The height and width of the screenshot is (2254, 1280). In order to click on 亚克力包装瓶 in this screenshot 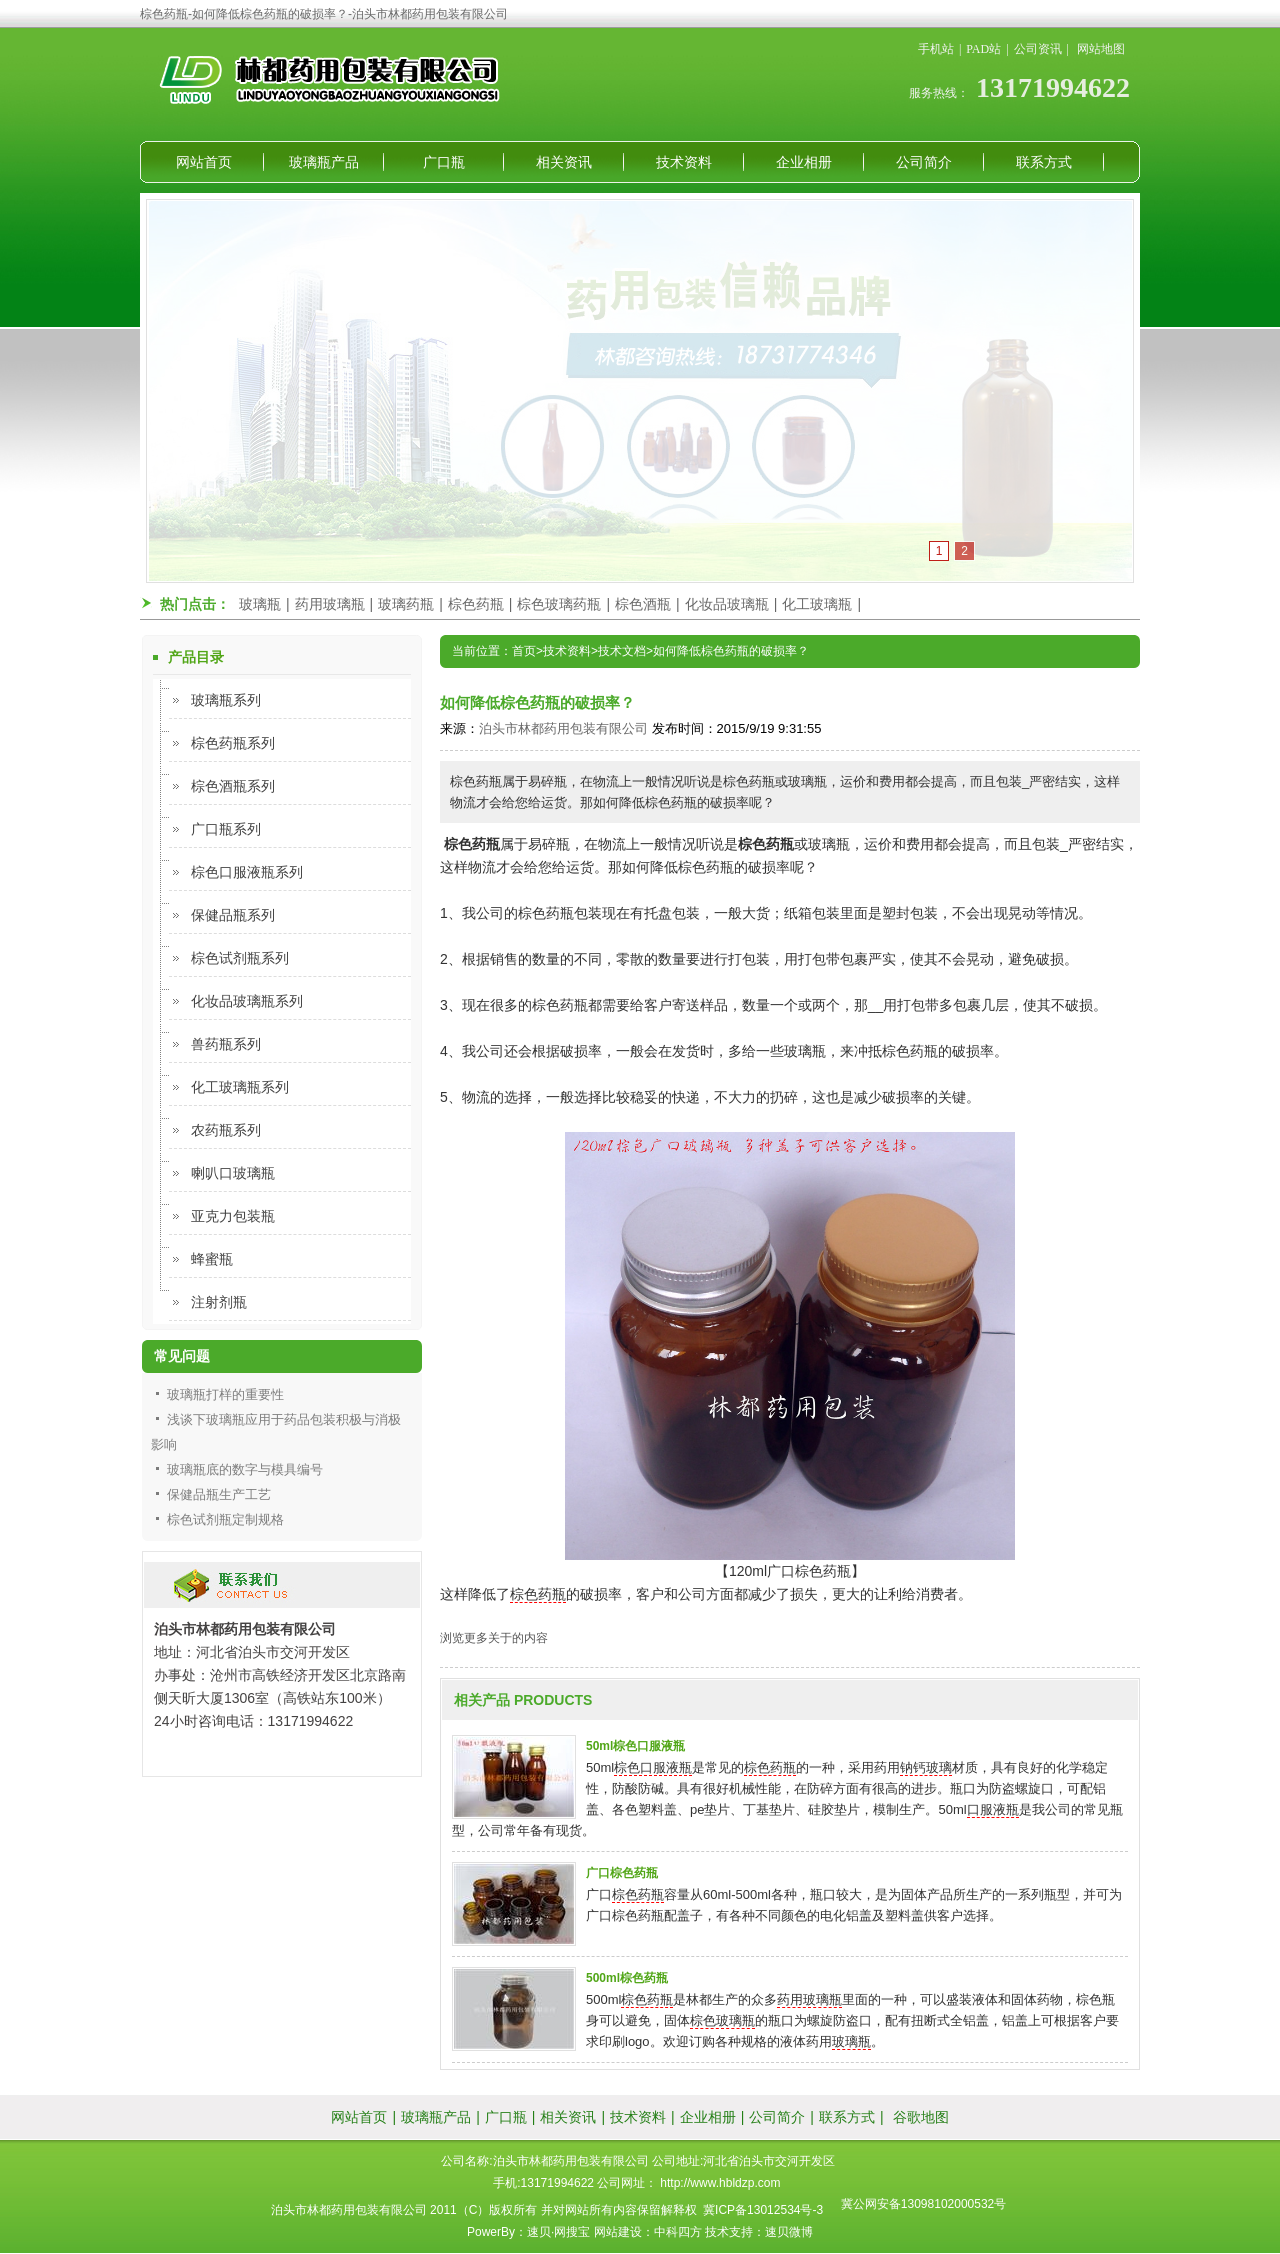, I will do `click(233, 1216)`.